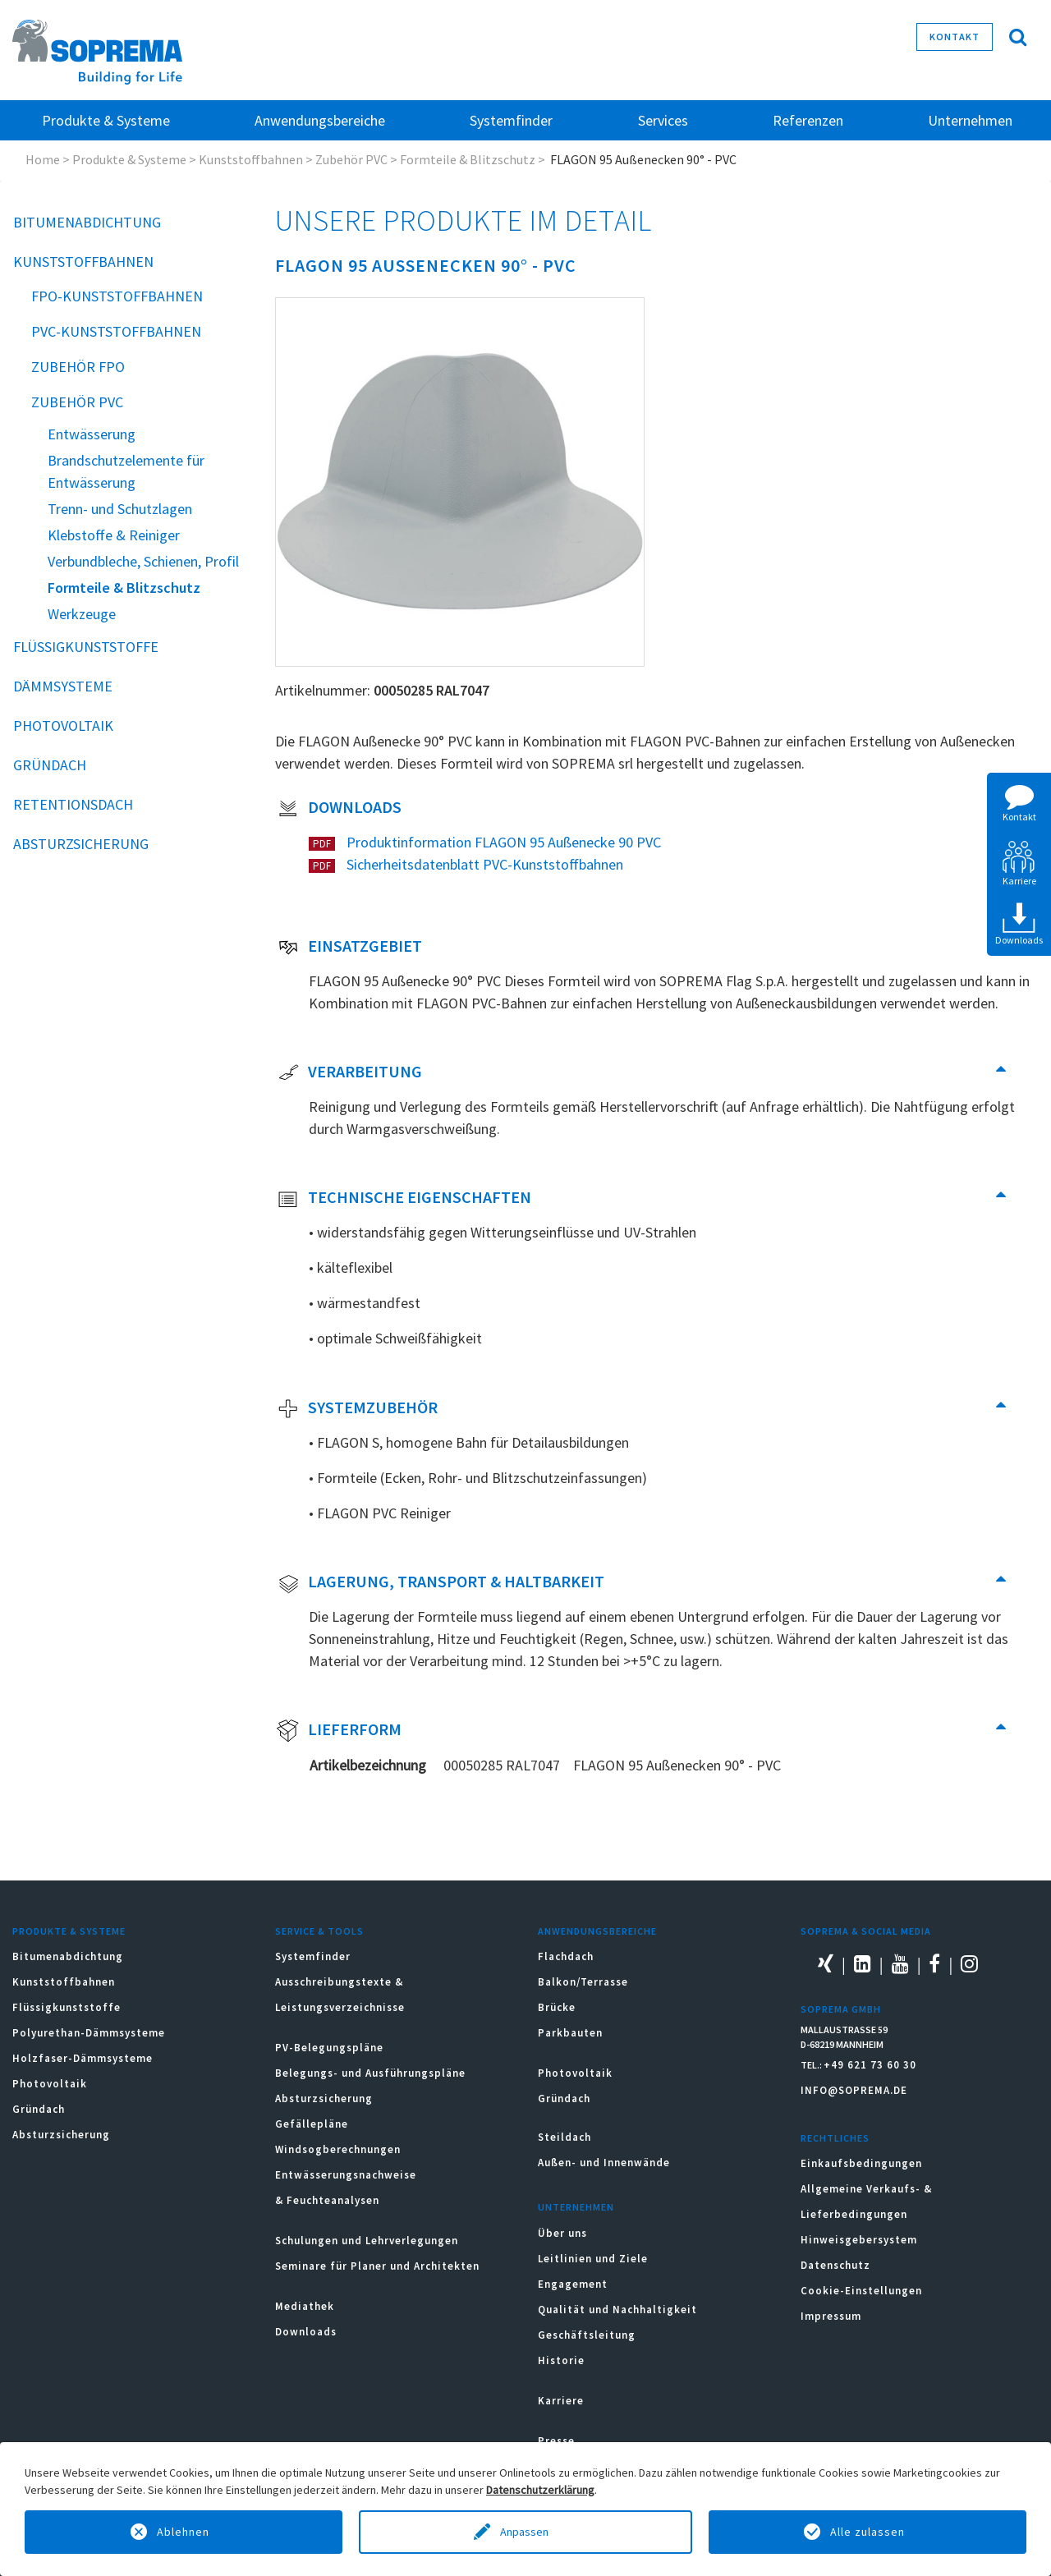  Describe the element at coordinates (366, 2241) in the screenshot. I see `Schulungen und Lehrverlegungen` at that location.